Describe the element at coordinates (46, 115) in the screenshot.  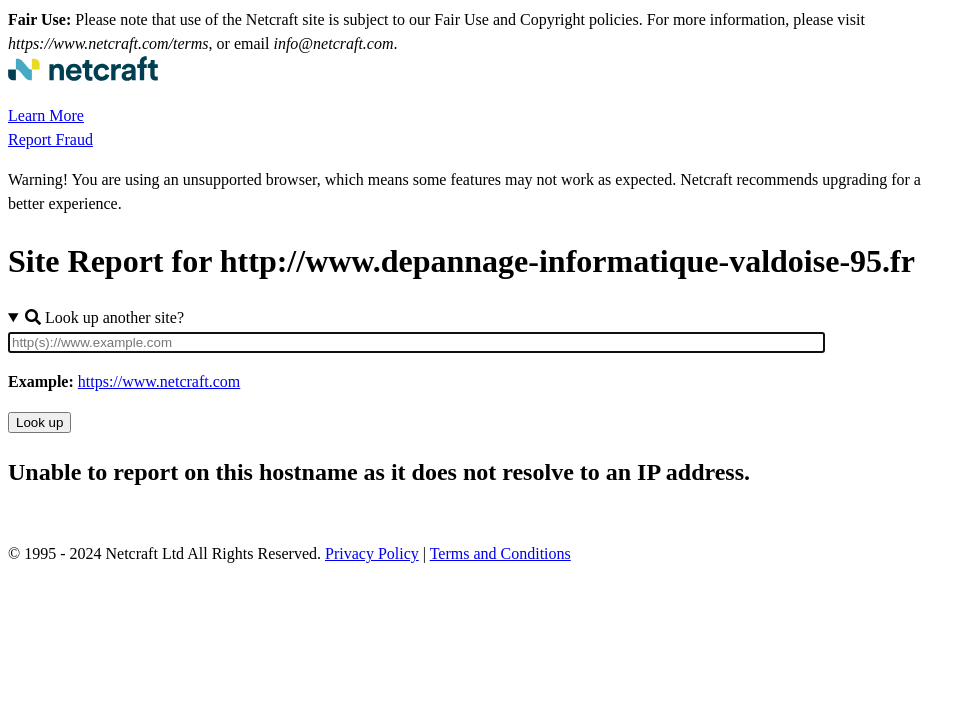
I see `Learn More` at that location.